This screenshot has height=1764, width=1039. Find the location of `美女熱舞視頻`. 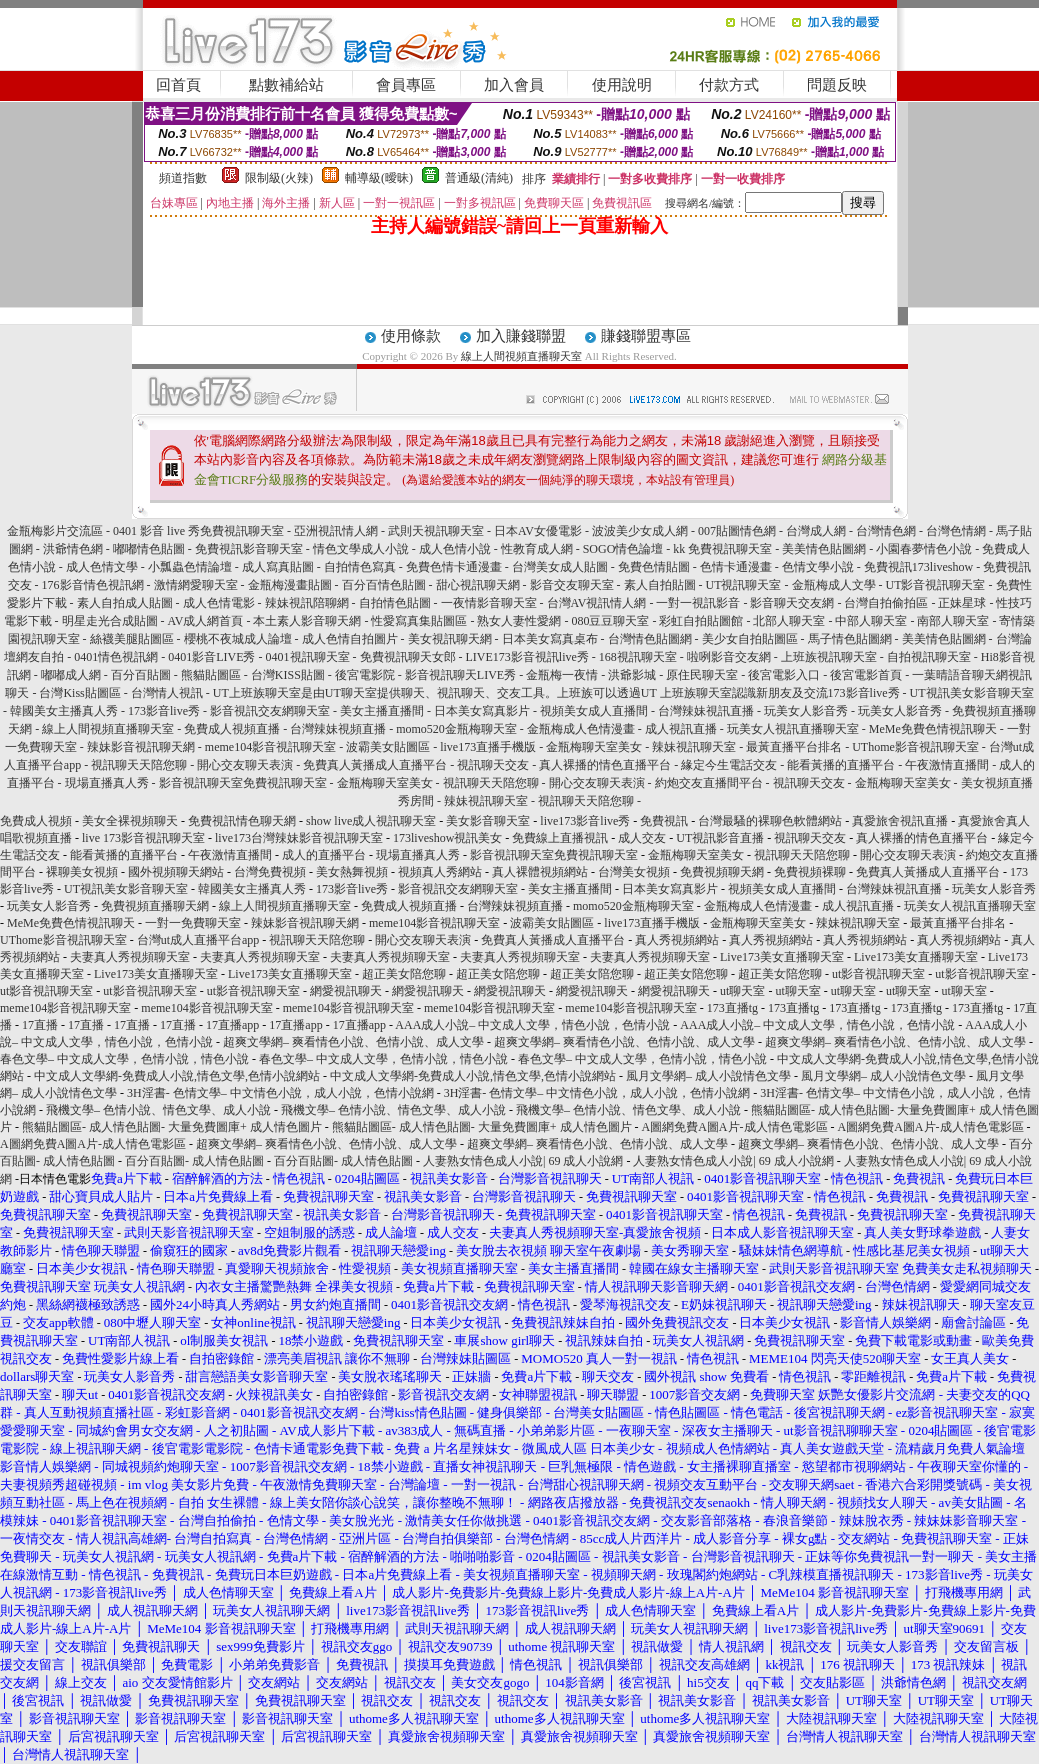

美女熱舞視頻 is located at coordinates (352, 872).